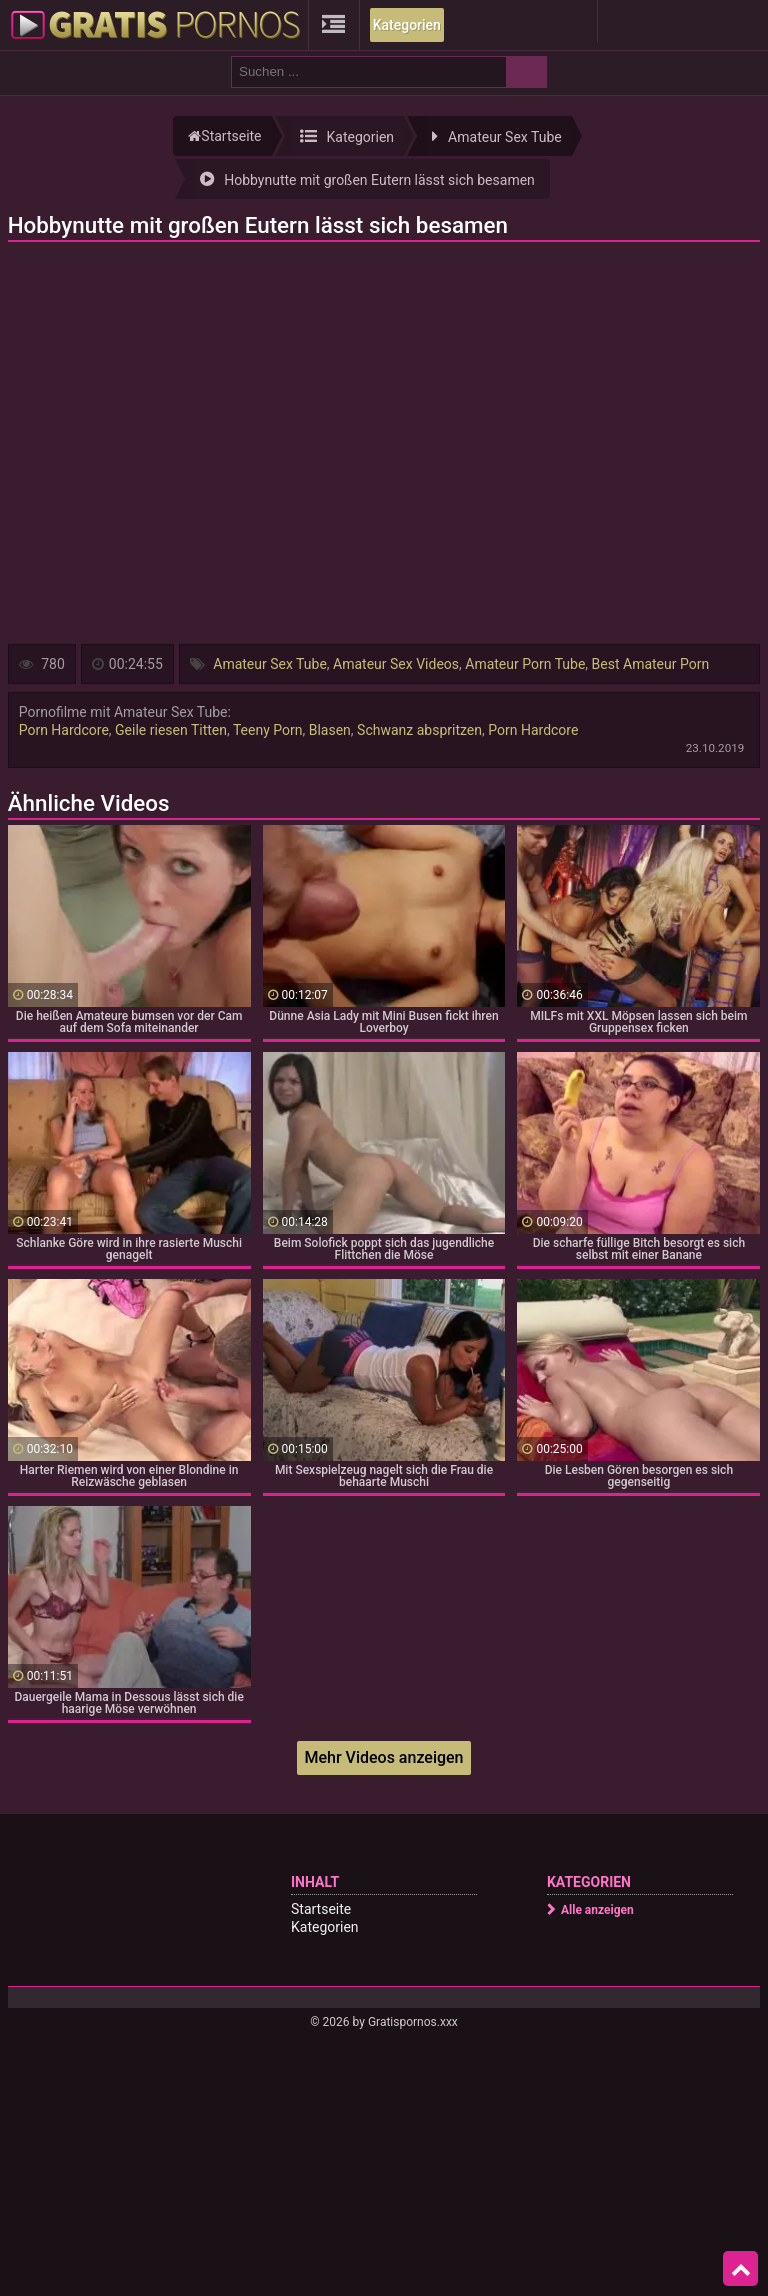 Image resolution: width=768 pixels, height=2296 pixels. What do you see at coordinates (741, 2269) in the screenshot?
I see `Top` at bounding box center [741, 2269].